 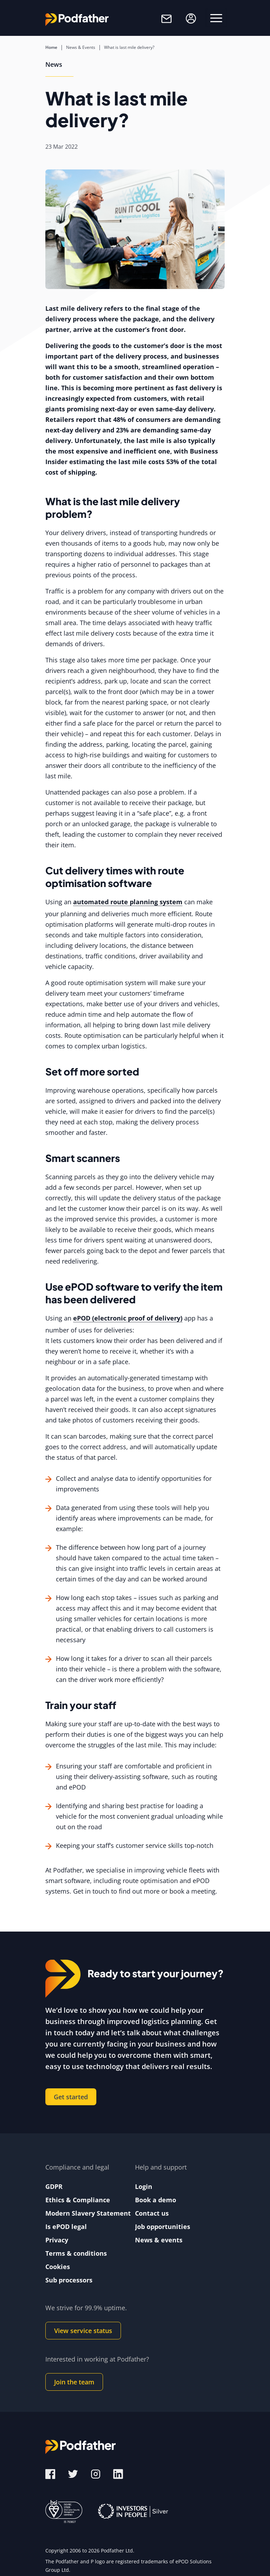 What do you see at coordinates (152, 2213) in the screenshot?
I see `Contact us` at bounding box center [152, 2213].